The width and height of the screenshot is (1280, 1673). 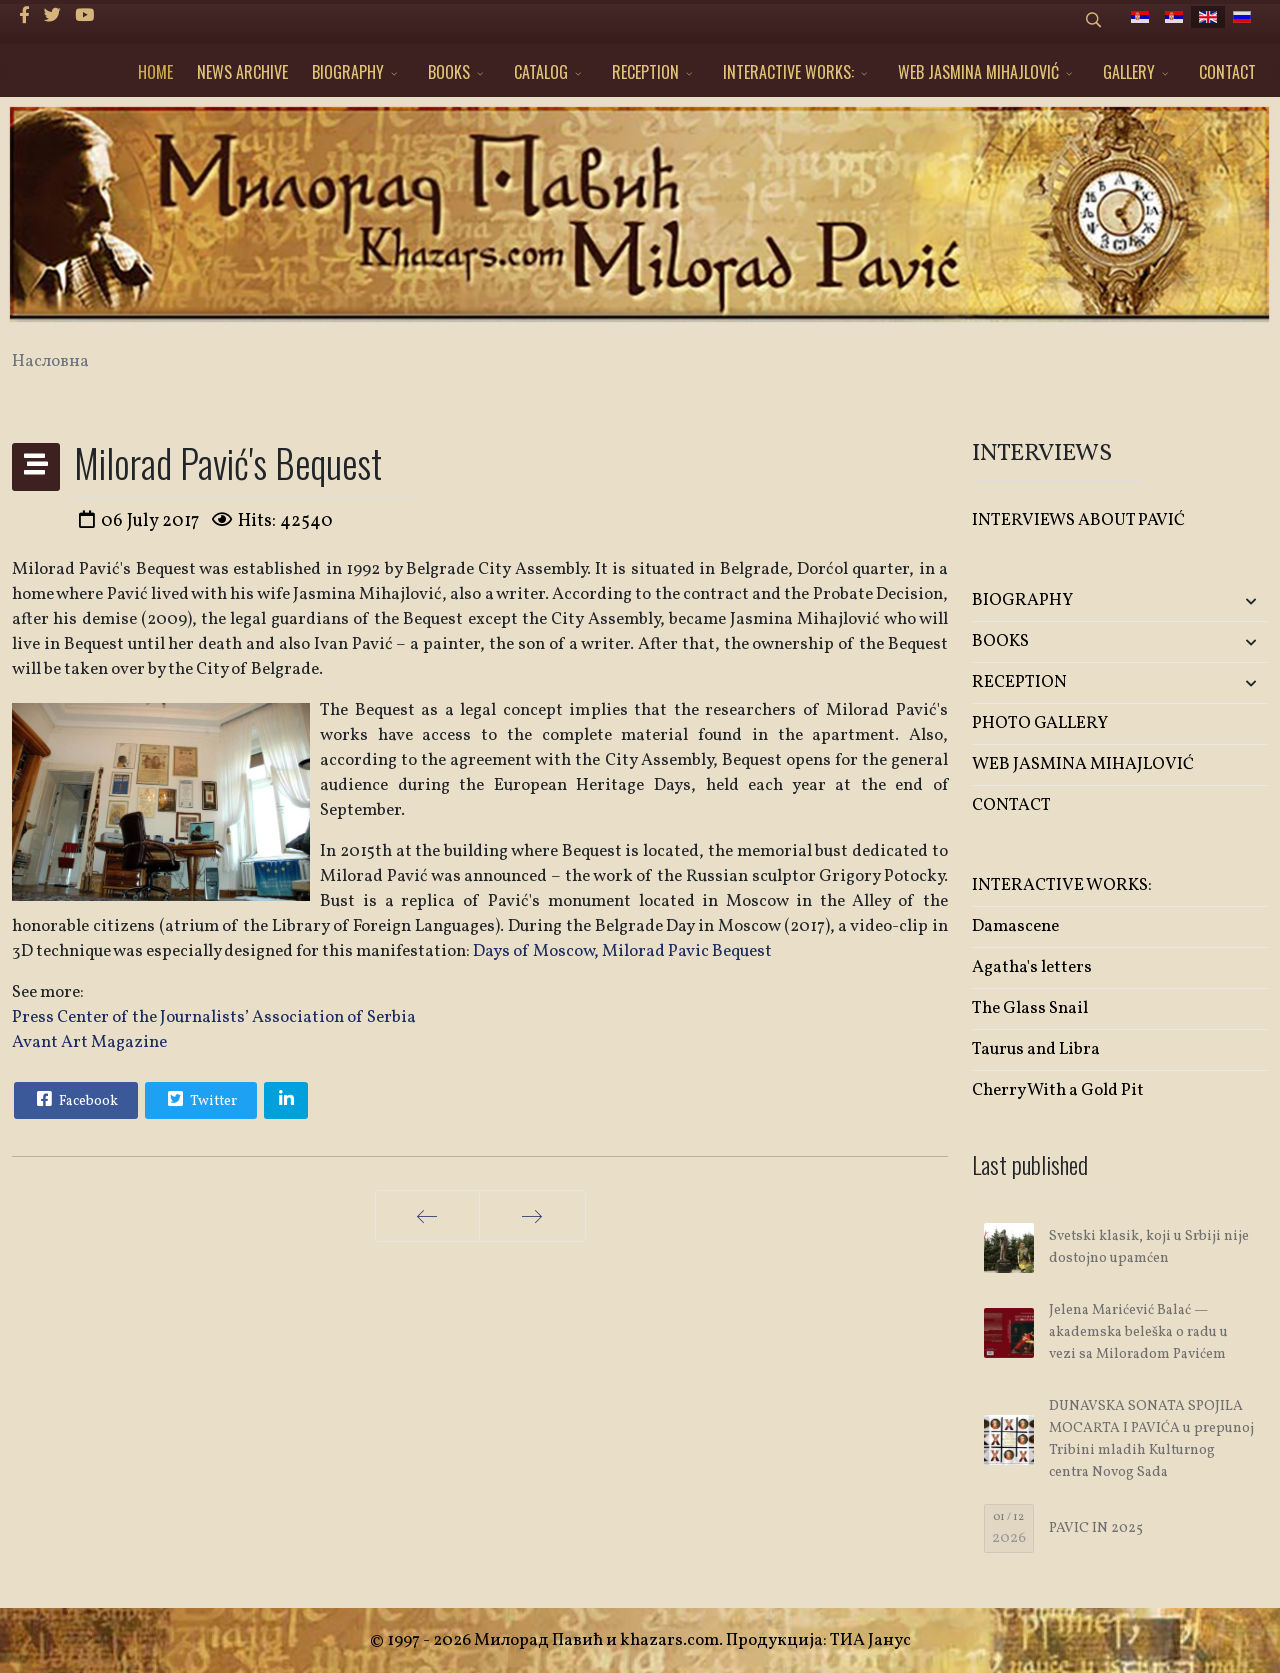 I want to click on INTERACTIVE WORKS:, so click(x=788, y=72).